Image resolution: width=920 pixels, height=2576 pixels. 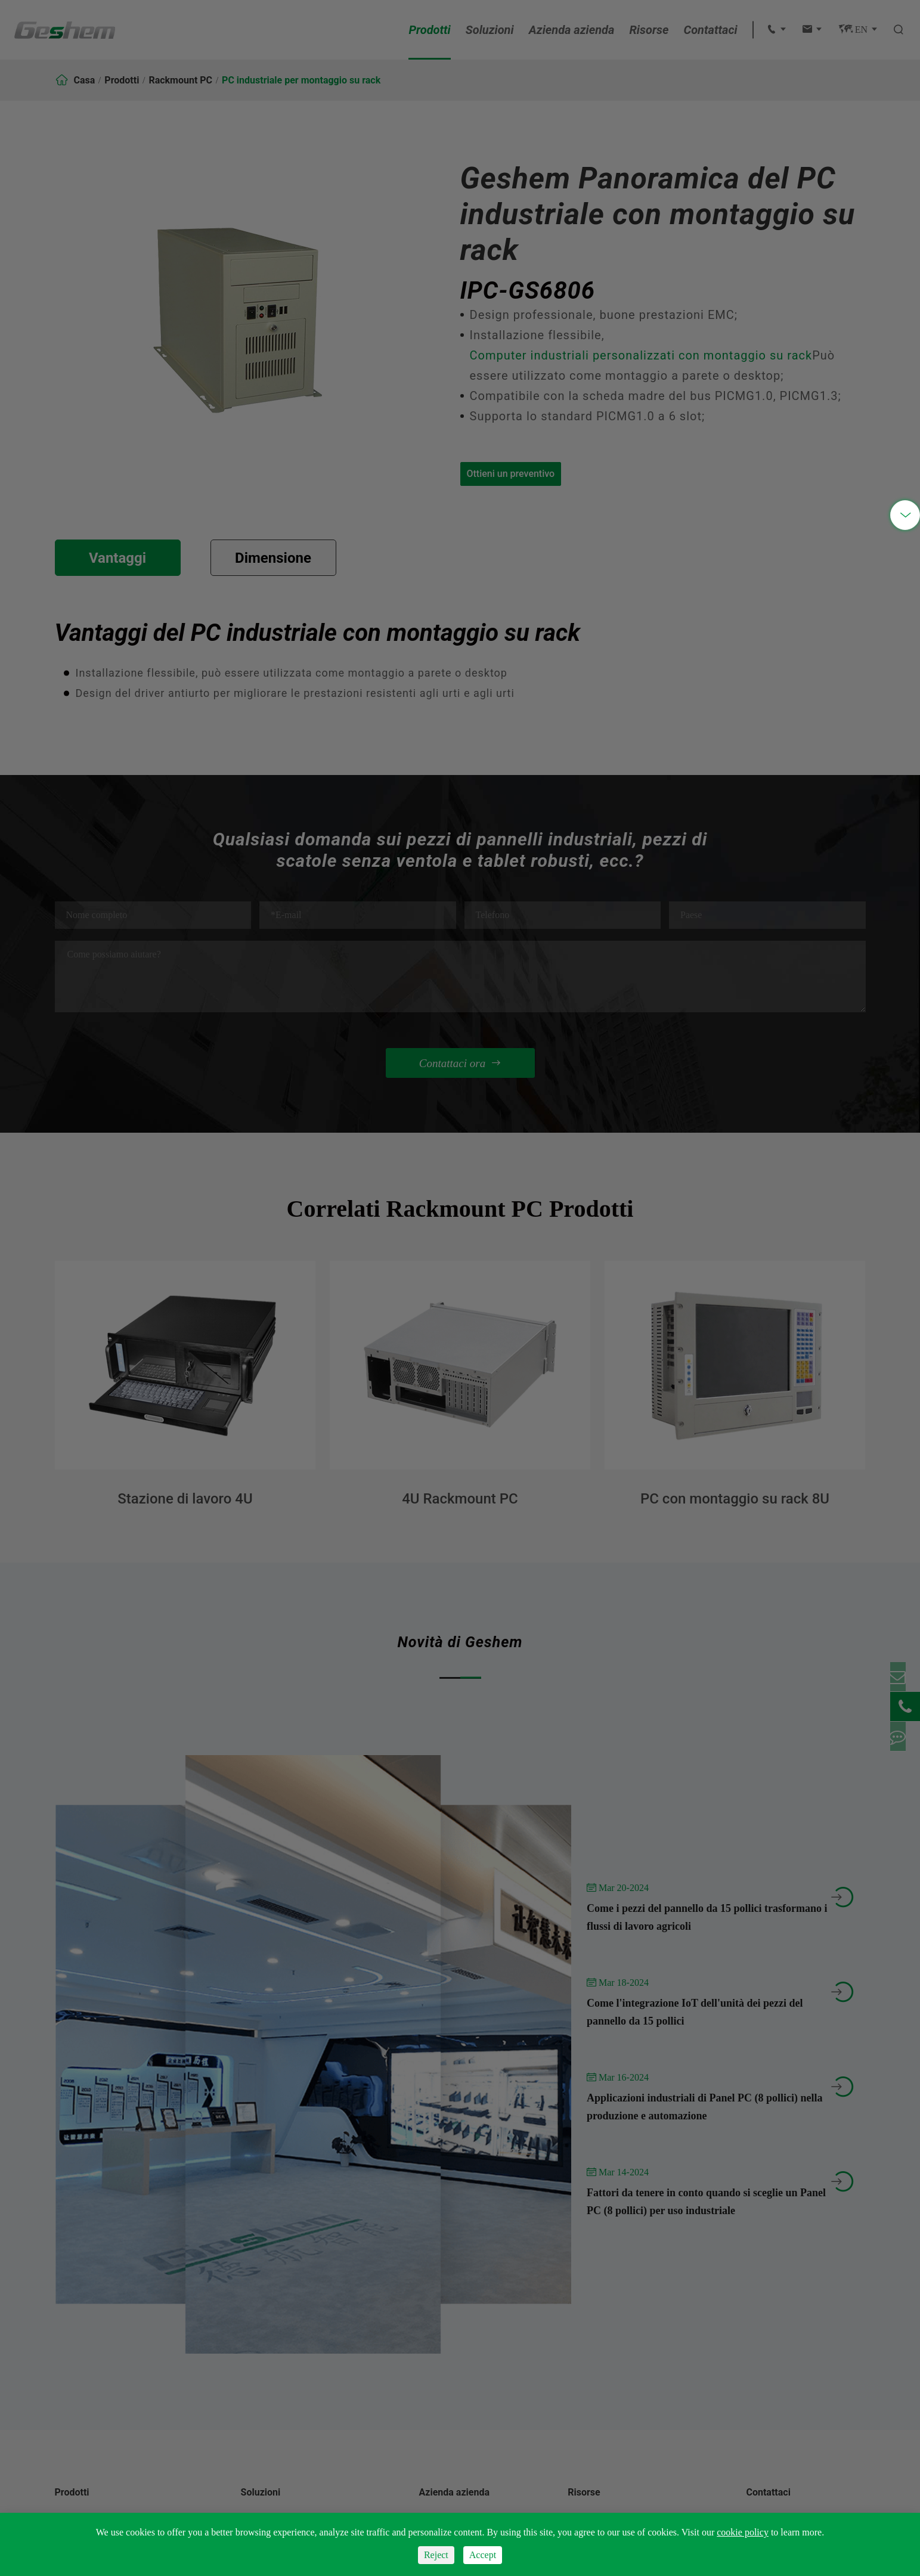 What do you see at coordinates (482, 2555) in the screenshot?
I see `Accept` at bounding box center [482, 2555].